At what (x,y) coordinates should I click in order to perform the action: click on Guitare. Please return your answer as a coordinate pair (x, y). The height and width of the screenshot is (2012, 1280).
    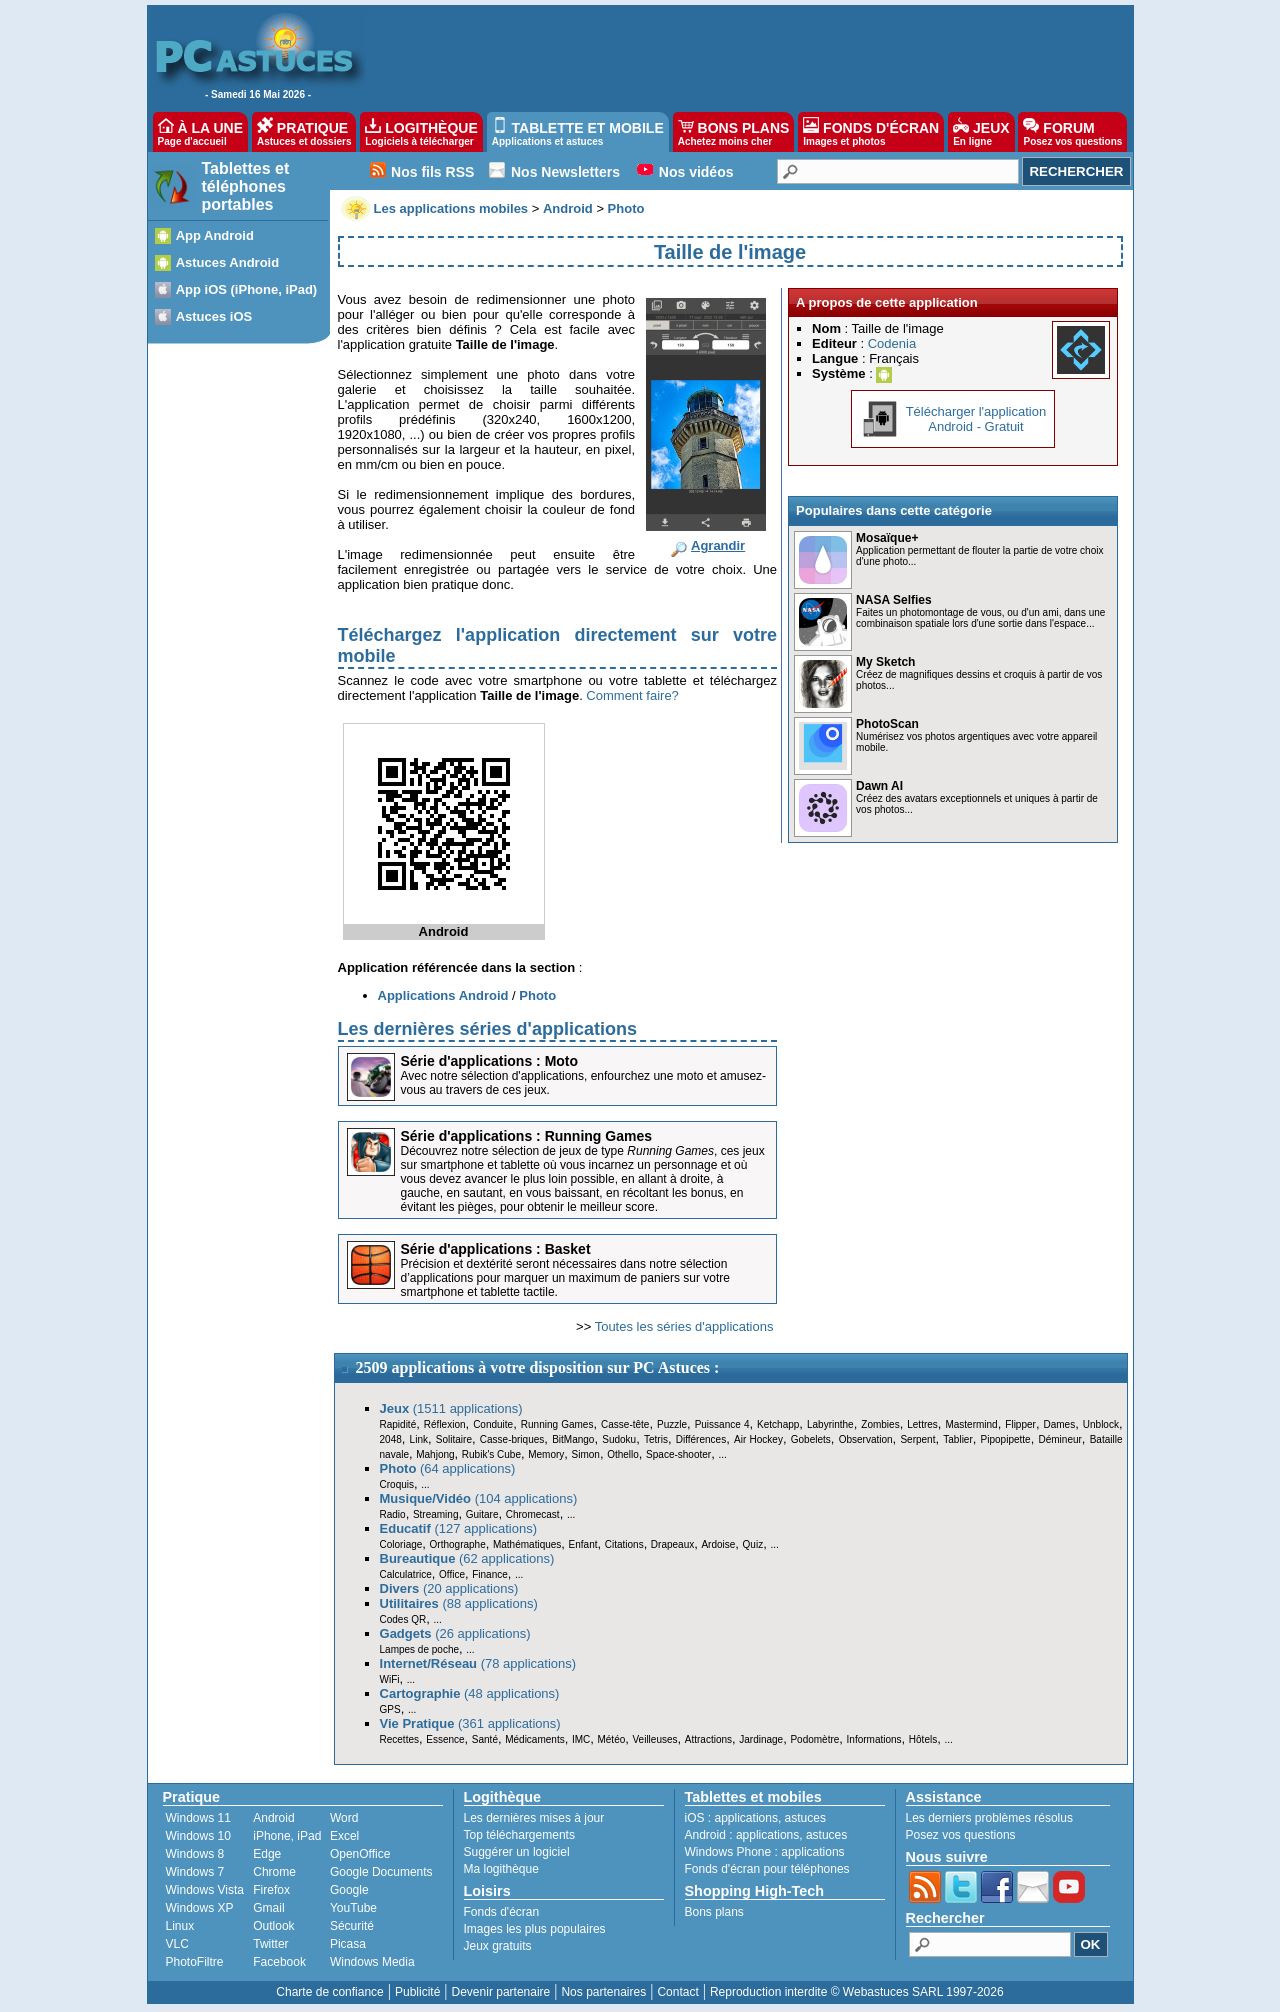
    Looking at the image, I should click on (482, 1514).